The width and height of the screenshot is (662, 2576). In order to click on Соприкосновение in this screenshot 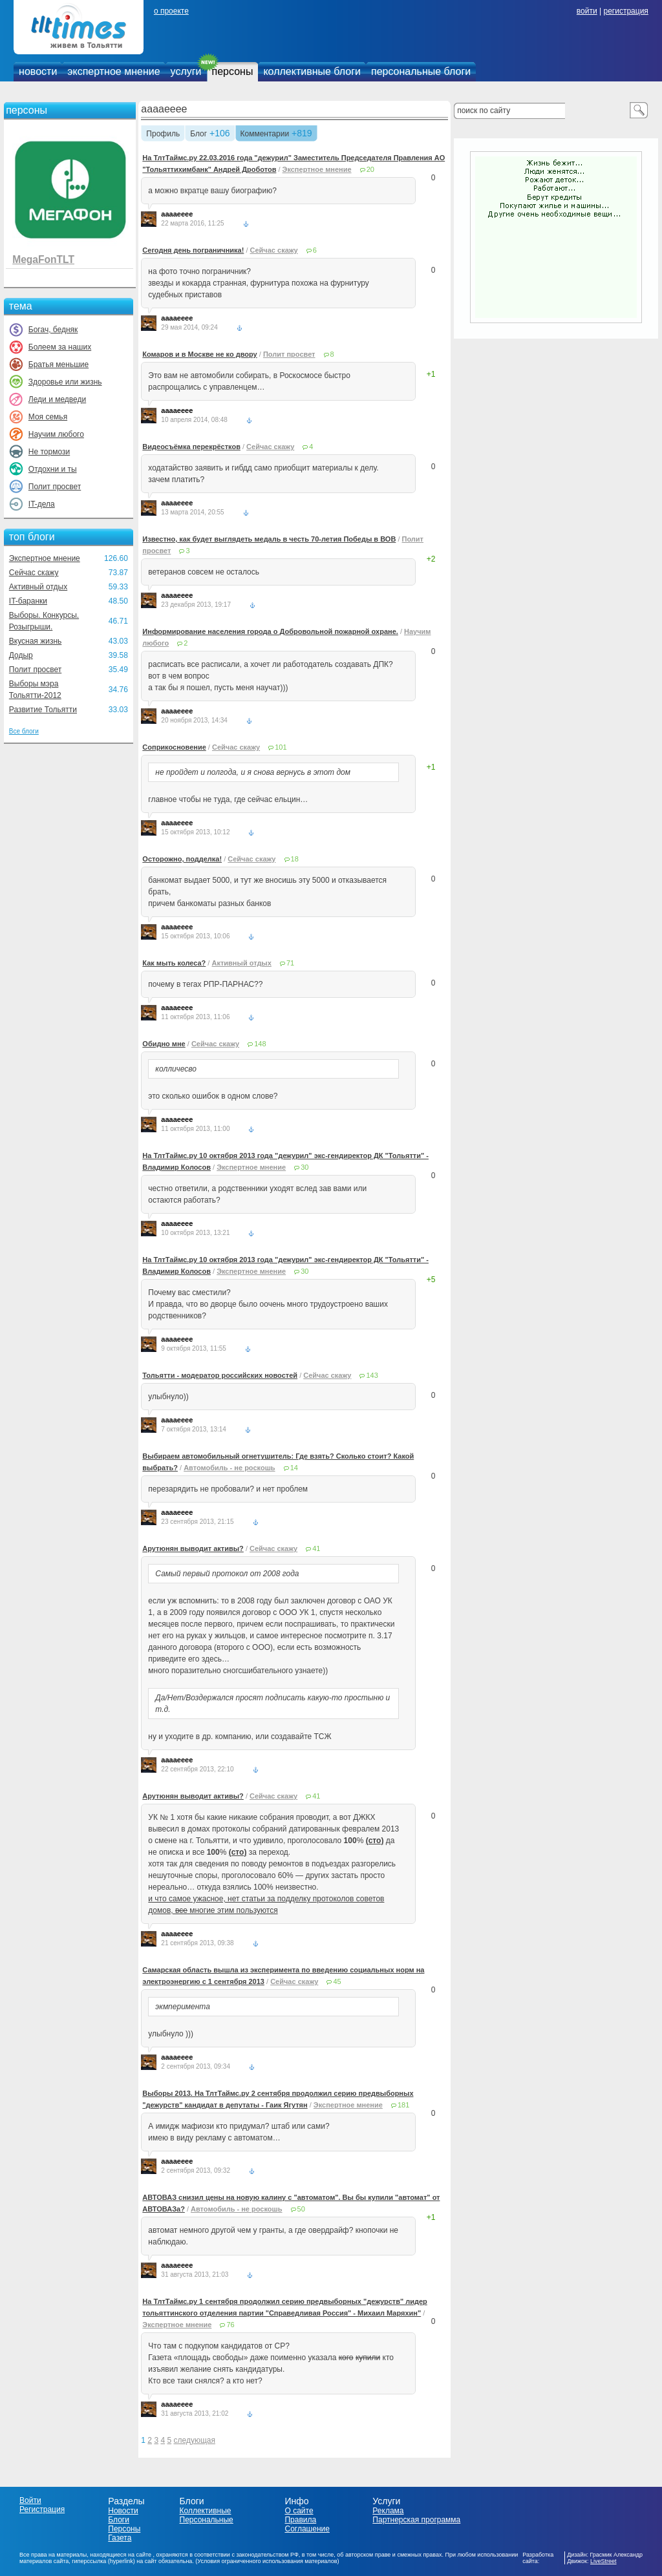, I will do `click(174, 747)`.